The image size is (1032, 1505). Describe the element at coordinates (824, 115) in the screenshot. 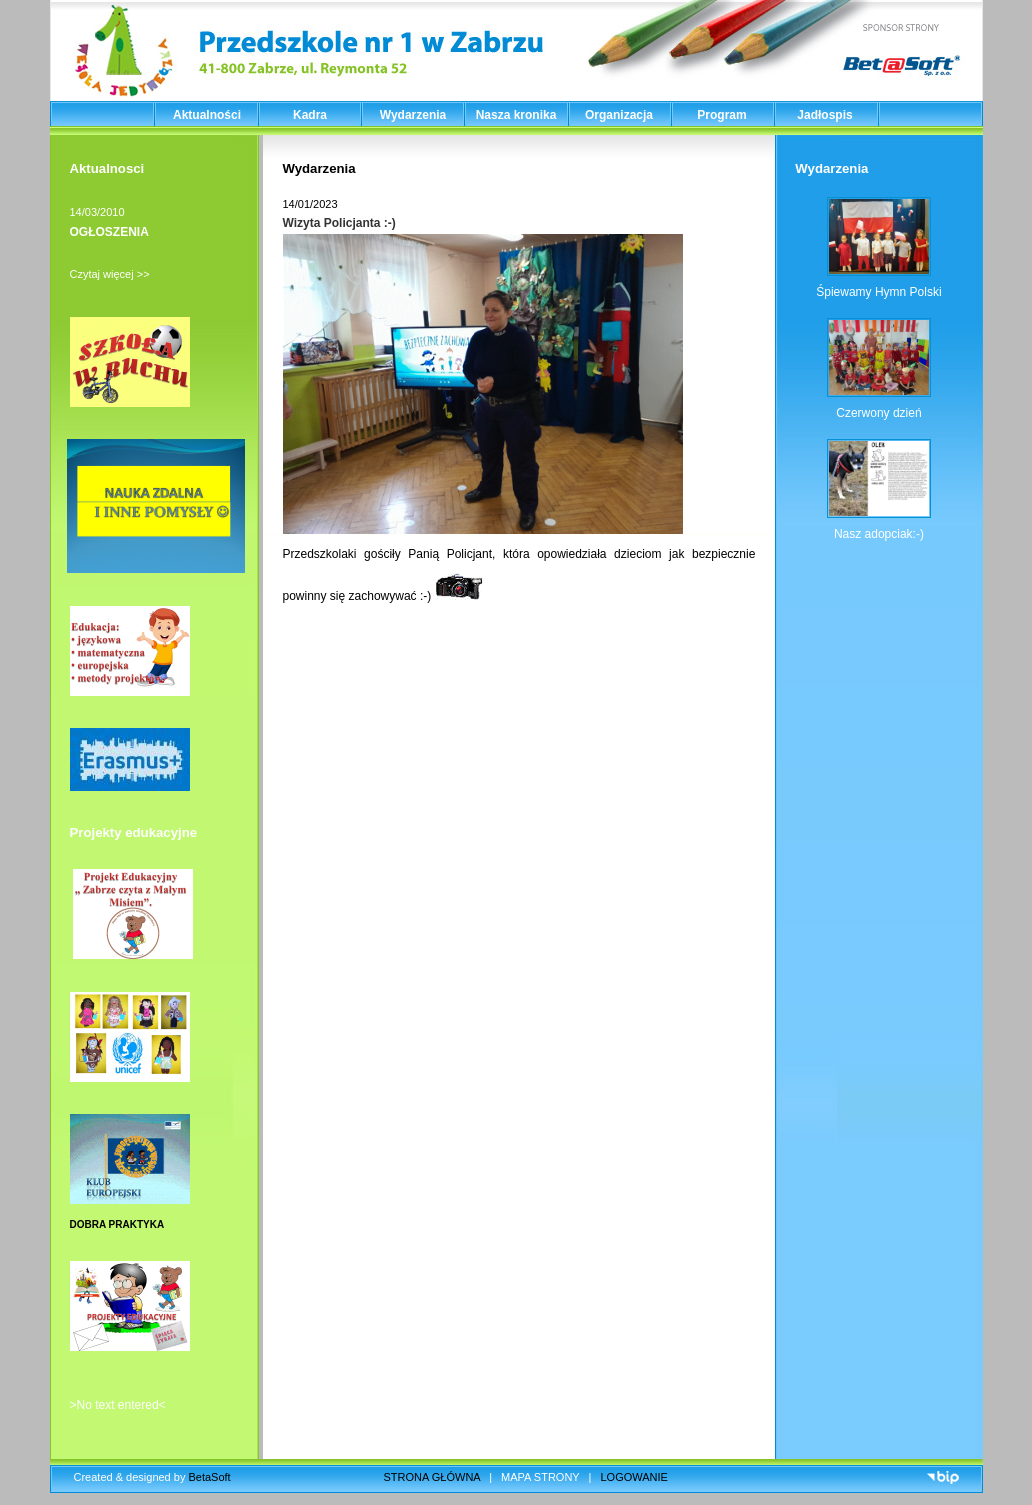

I see `Jadłospis` at that location.